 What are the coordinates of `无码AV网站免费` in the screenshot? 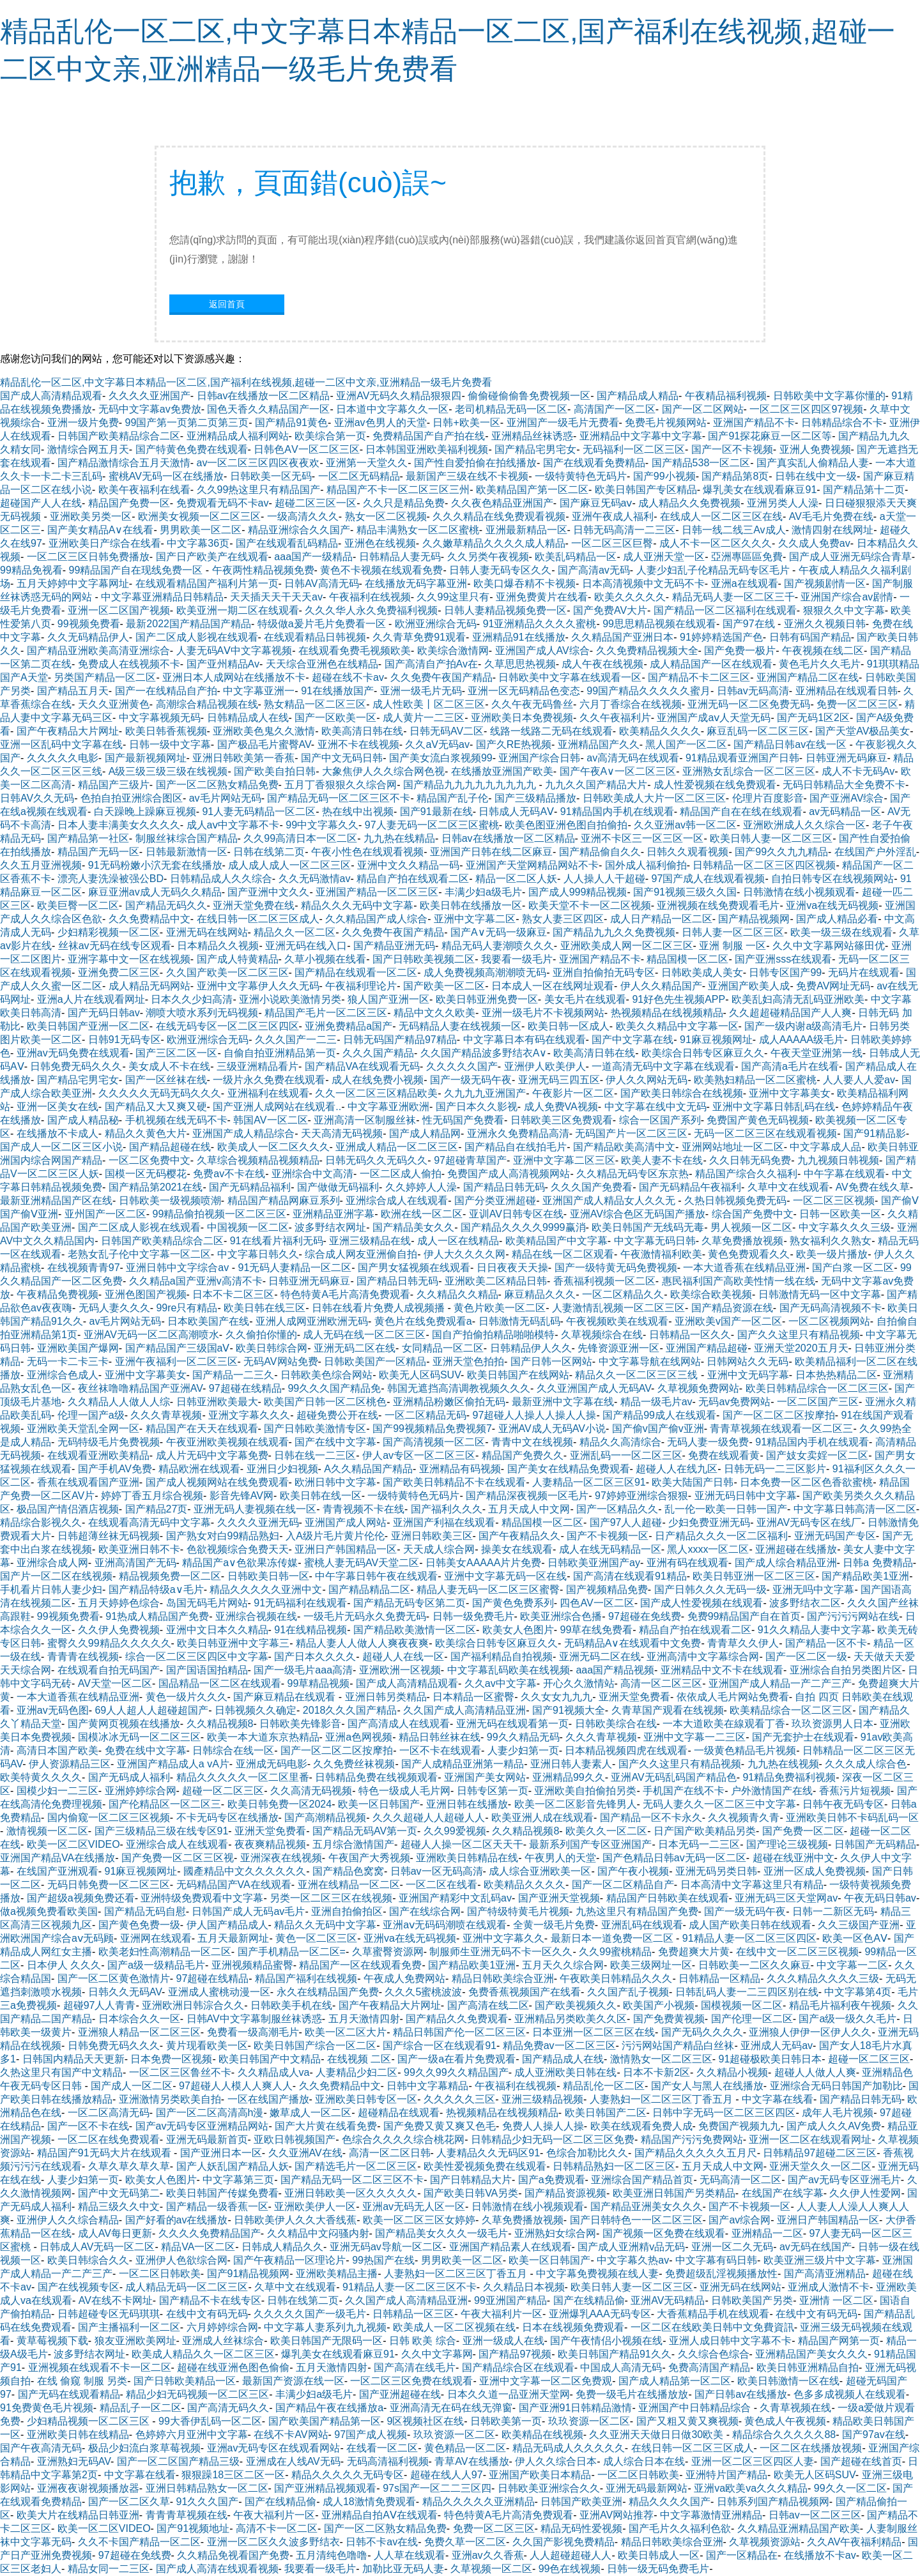 It's located at (280, 1361).